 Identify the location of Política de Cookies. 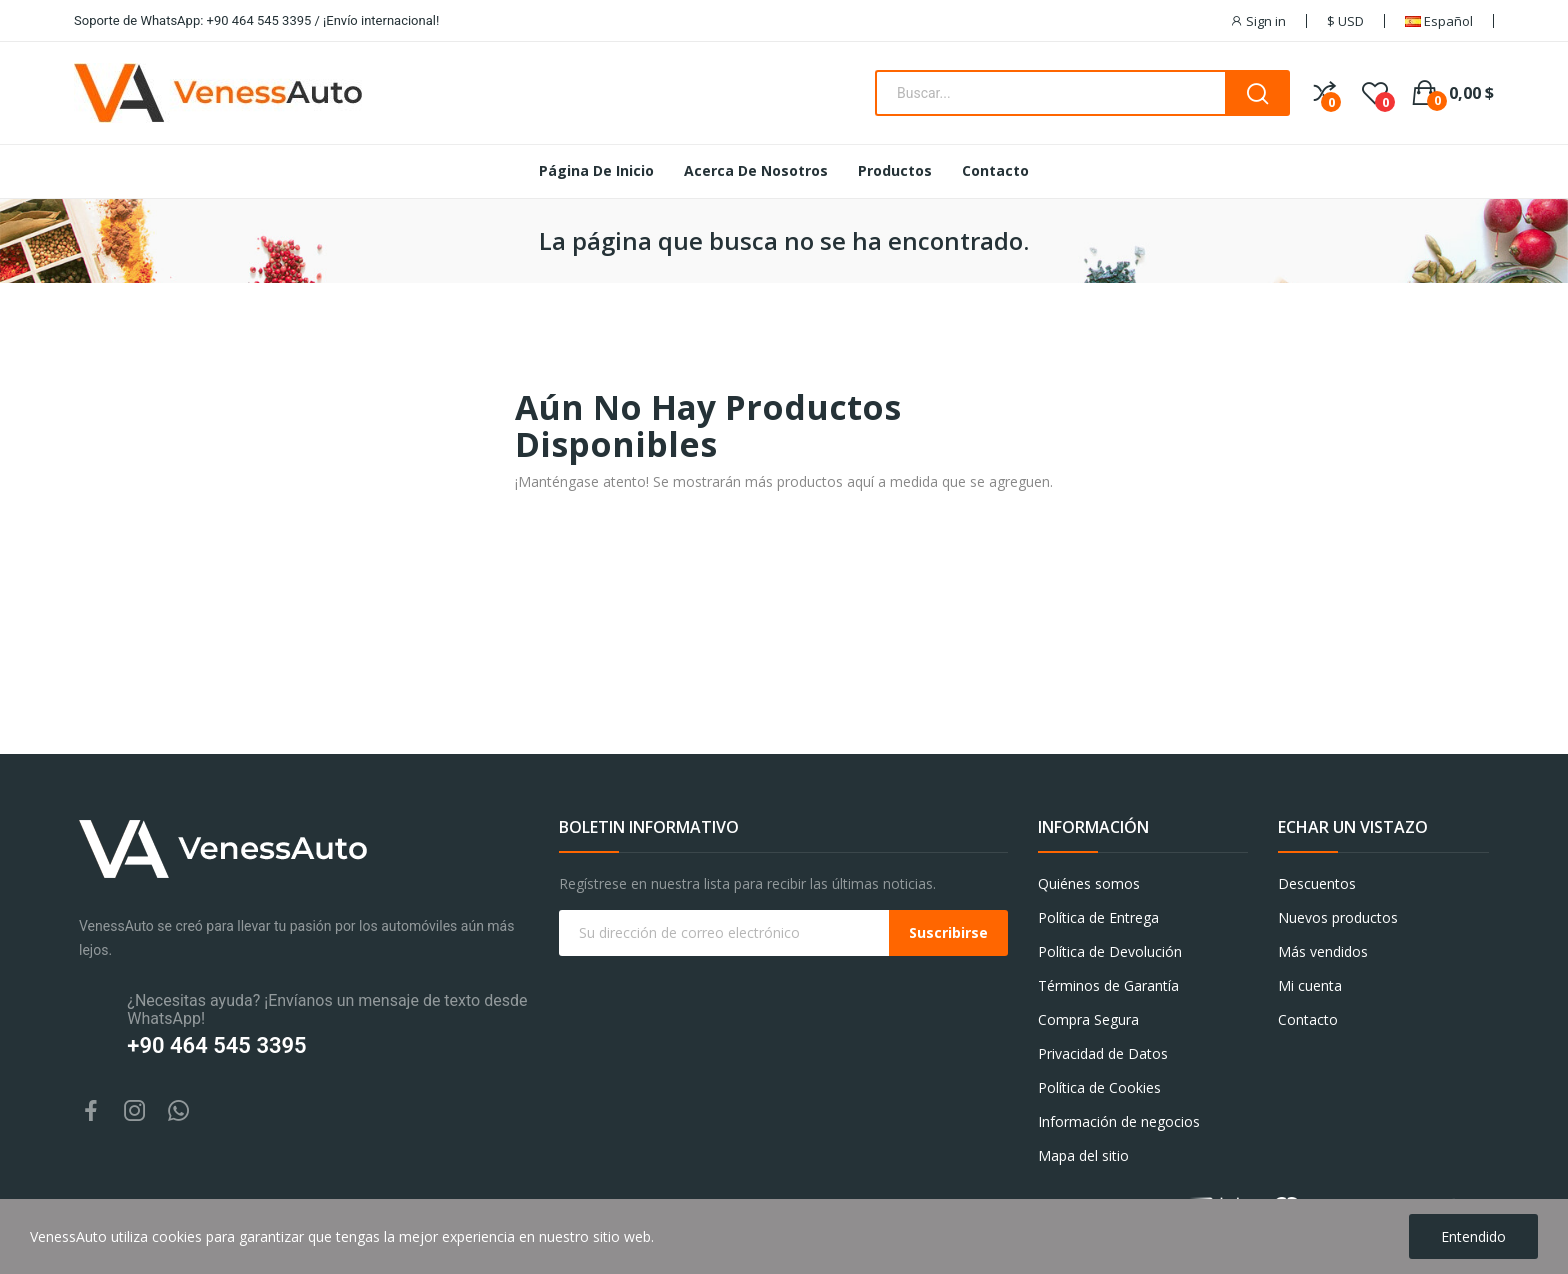
(1099, 1087).